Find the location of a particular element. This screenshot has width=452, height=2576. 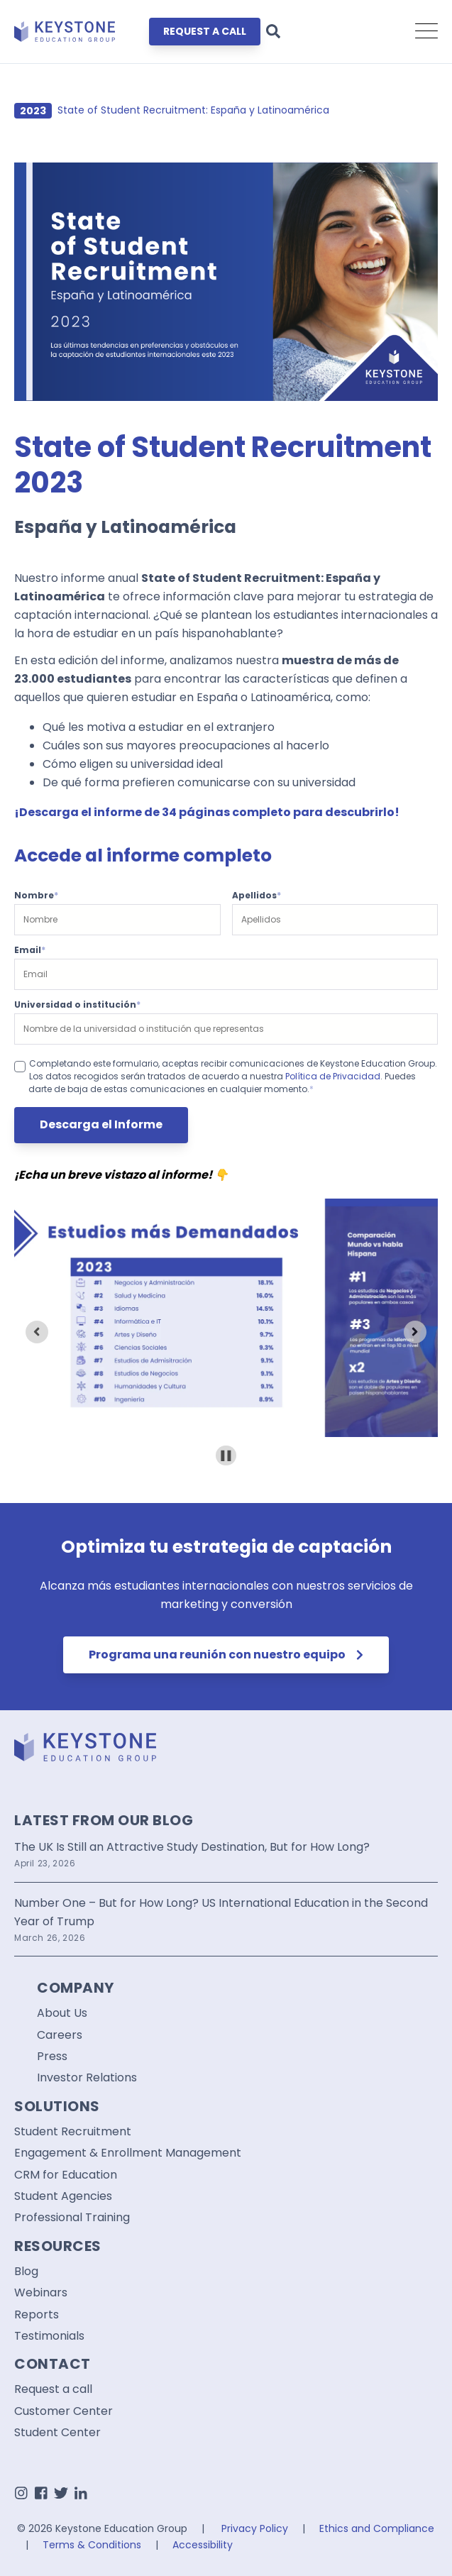

Student Agencies [menuitem] is located at coordinates (63, 2196).